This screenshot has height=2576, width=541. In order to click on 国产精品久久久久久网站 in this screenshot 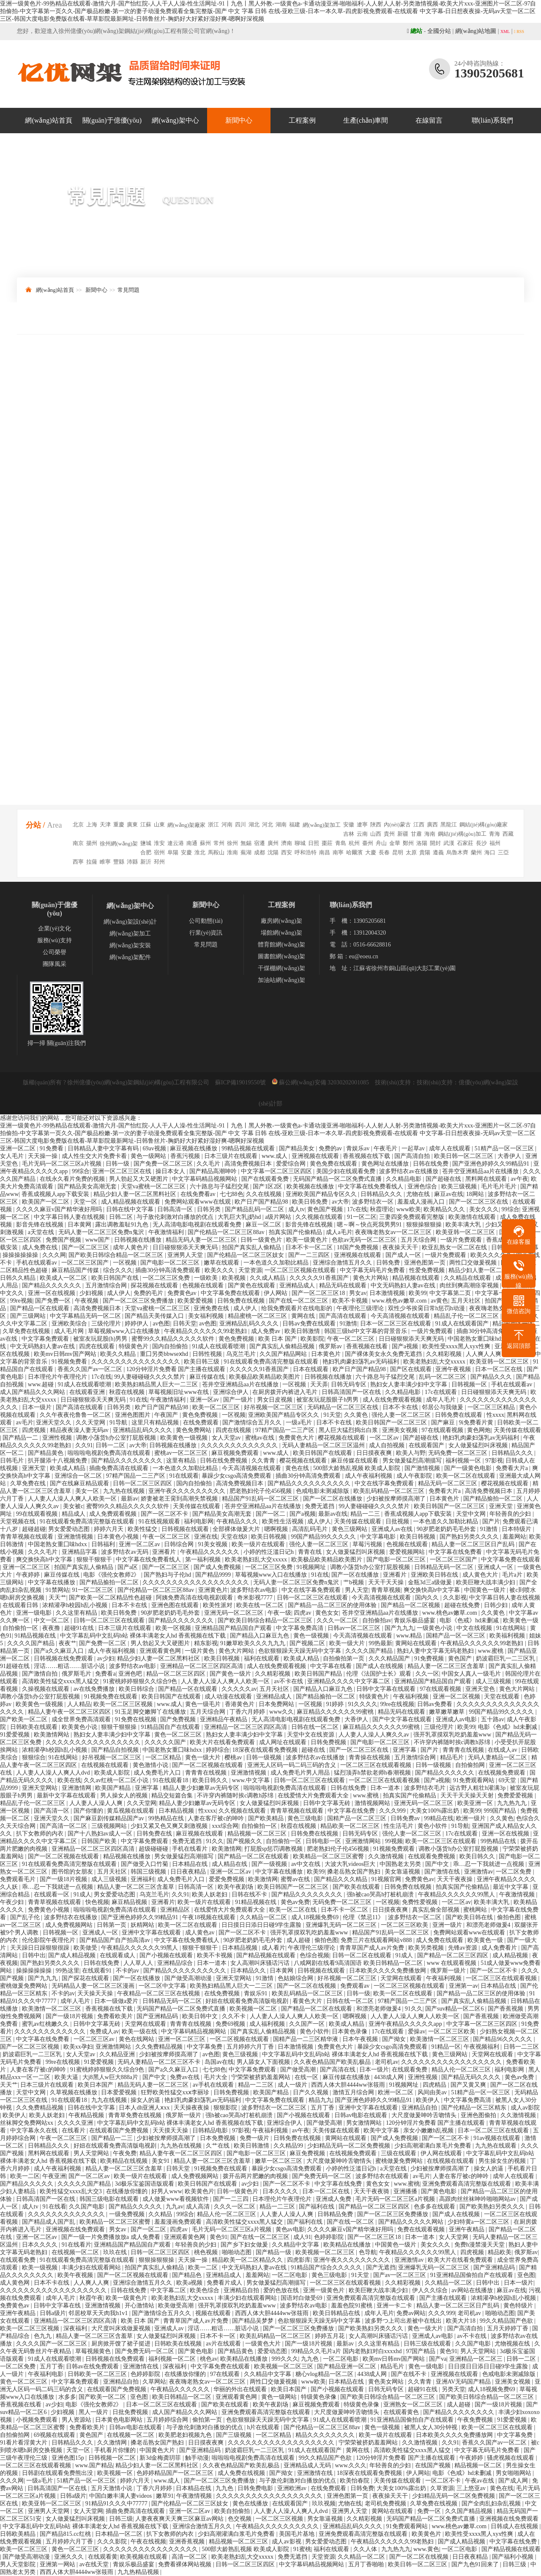, I will do `click(411, 2222)`.